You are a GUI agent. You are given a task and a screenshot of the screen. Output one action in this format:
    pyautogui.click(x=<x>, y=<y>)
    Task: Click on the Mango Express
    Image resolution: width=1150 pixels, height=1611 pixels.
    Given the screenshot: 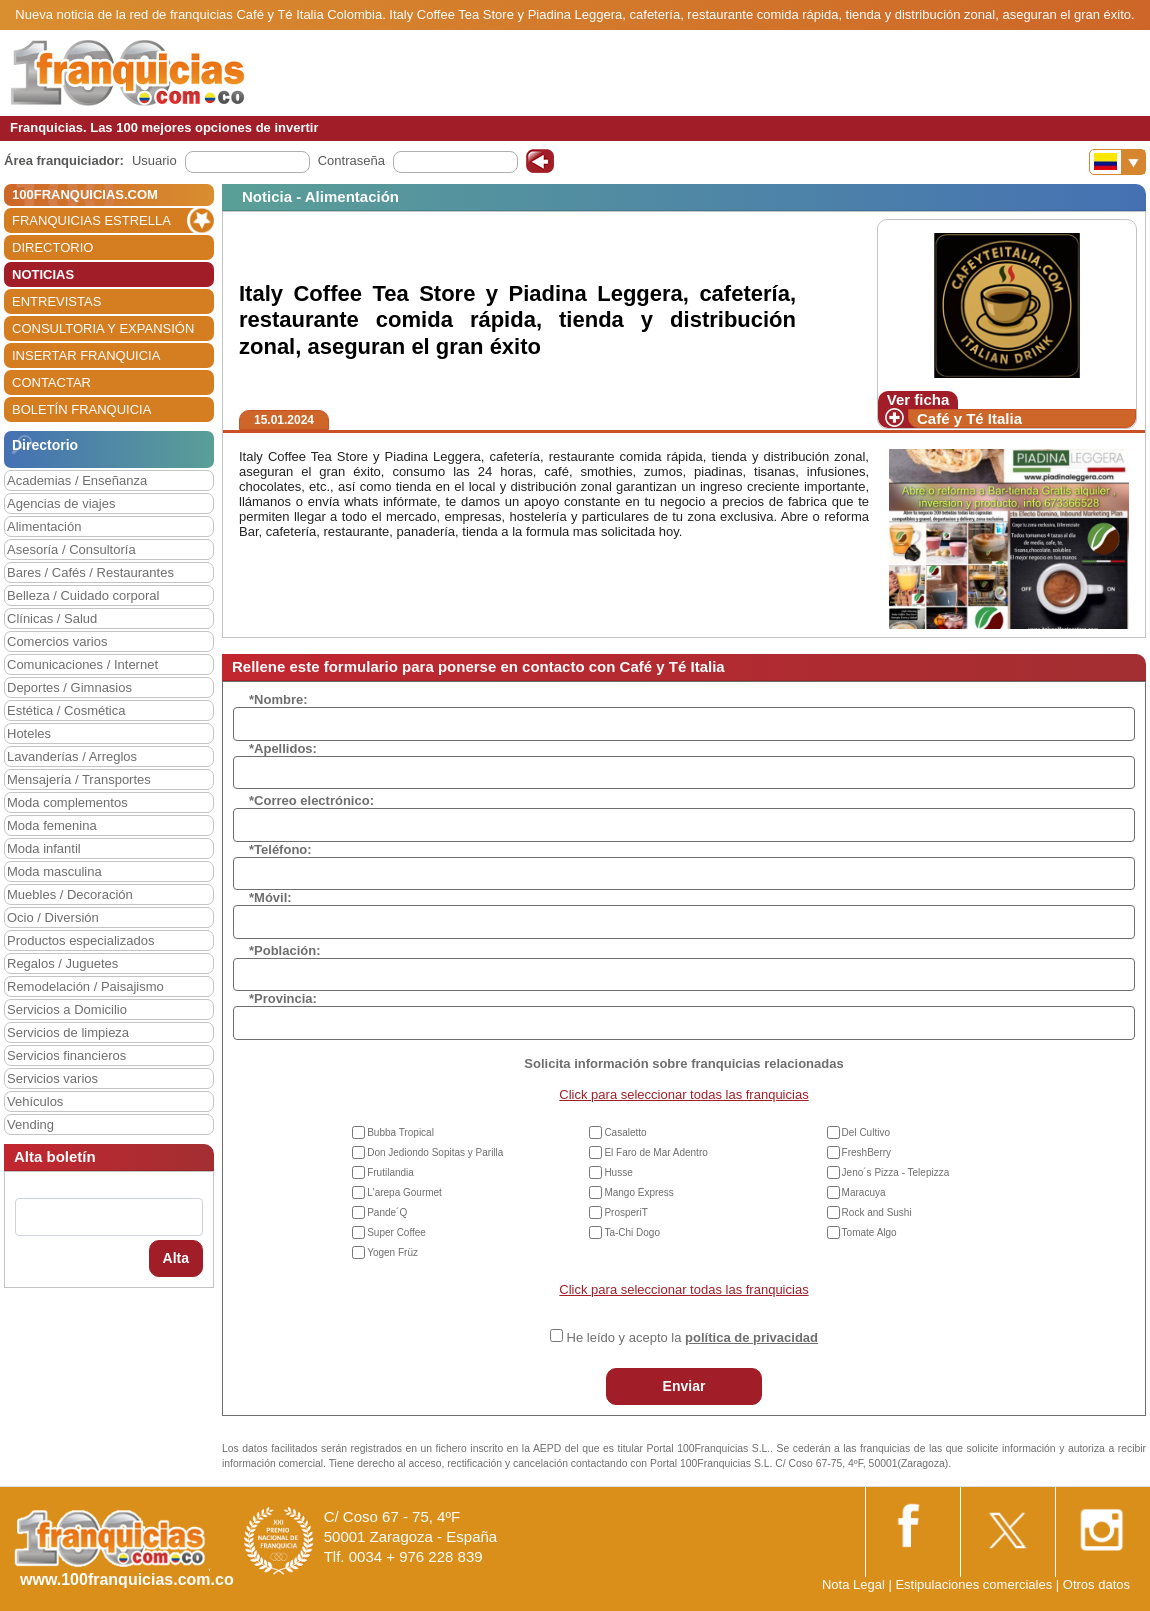 What is the action you would take?
    pyautogui.click(x=638, y=1192)
    